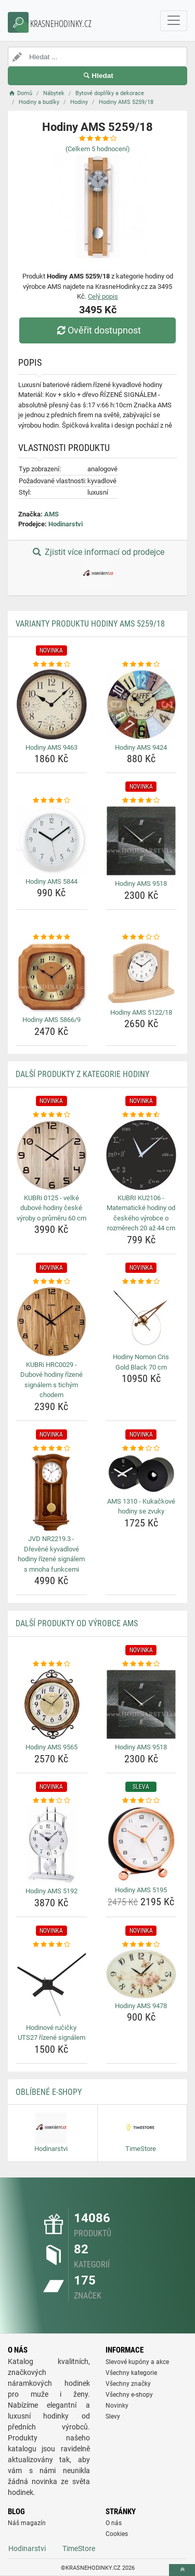  Describe the element at coordinates (141, 704) in the screenshot. I see `[hodiny-ams-9424-img]` at that location.